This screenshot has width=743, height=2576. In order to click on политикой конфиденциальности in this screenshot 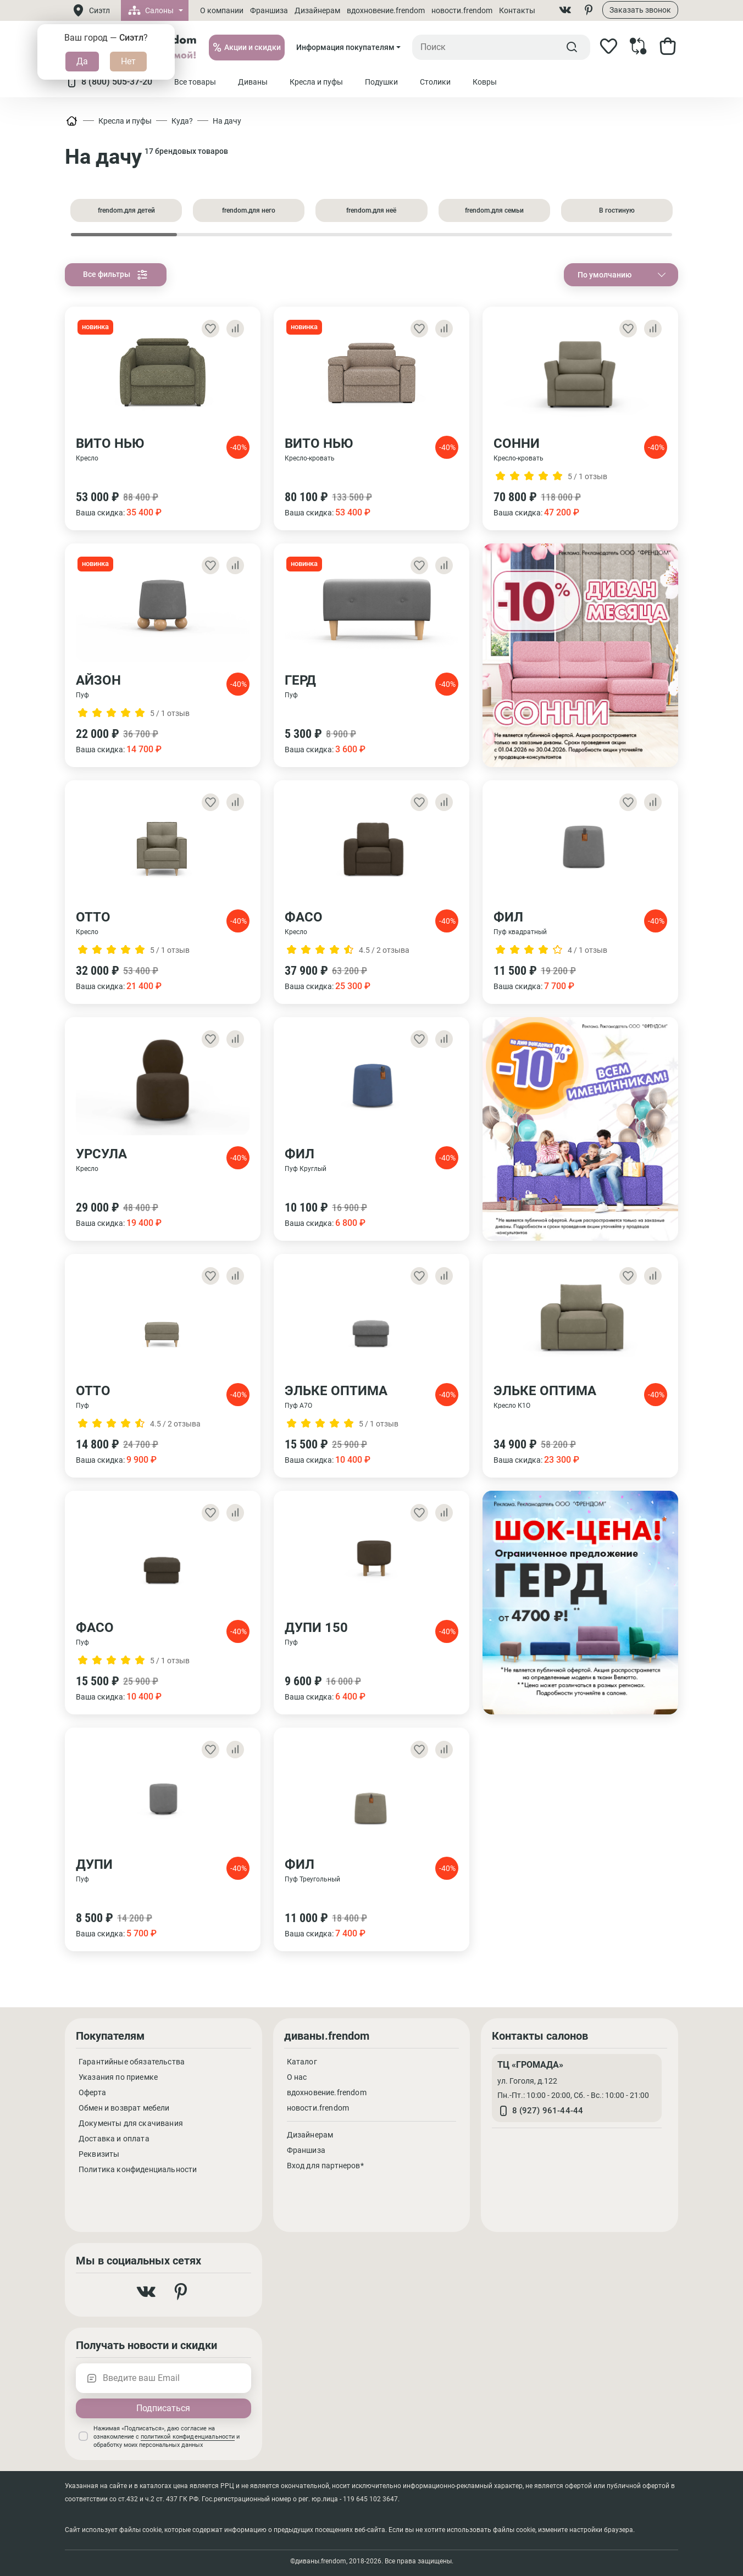, I will do `click(188, 2436)`.